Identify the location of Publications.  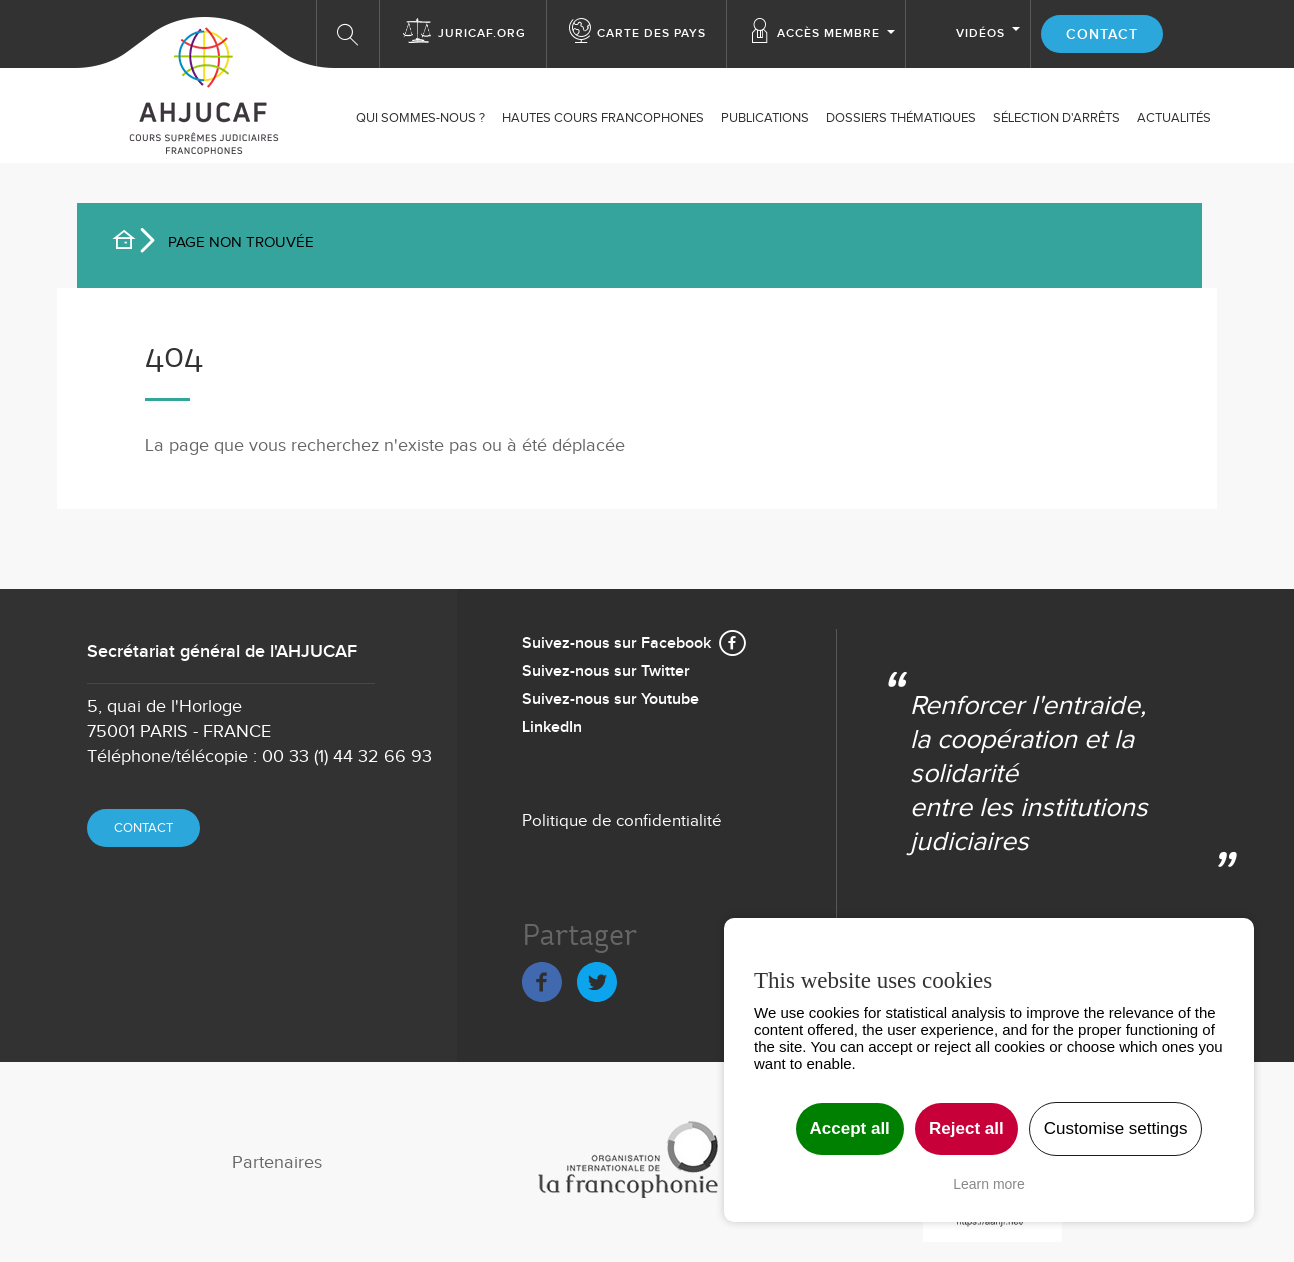
(765, 118).